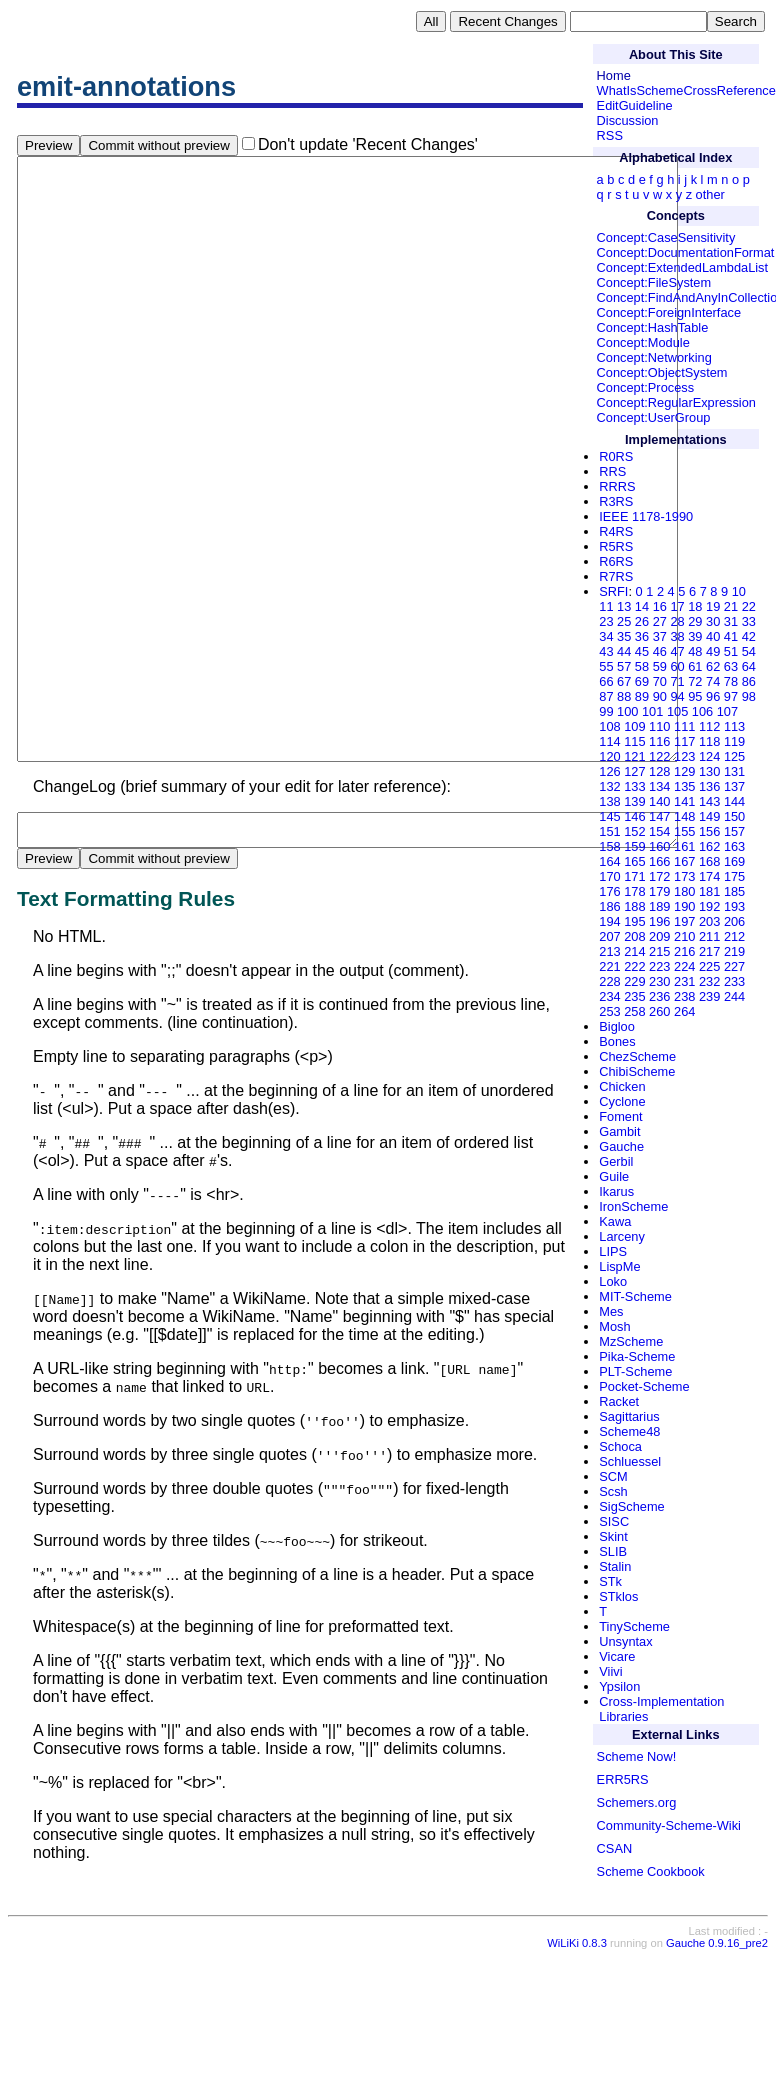 Image resolution: width=776 pixels, height=2083 pixels. Describe the element at coordinates (709, 771) in the screenshot. I see `130` at that location.